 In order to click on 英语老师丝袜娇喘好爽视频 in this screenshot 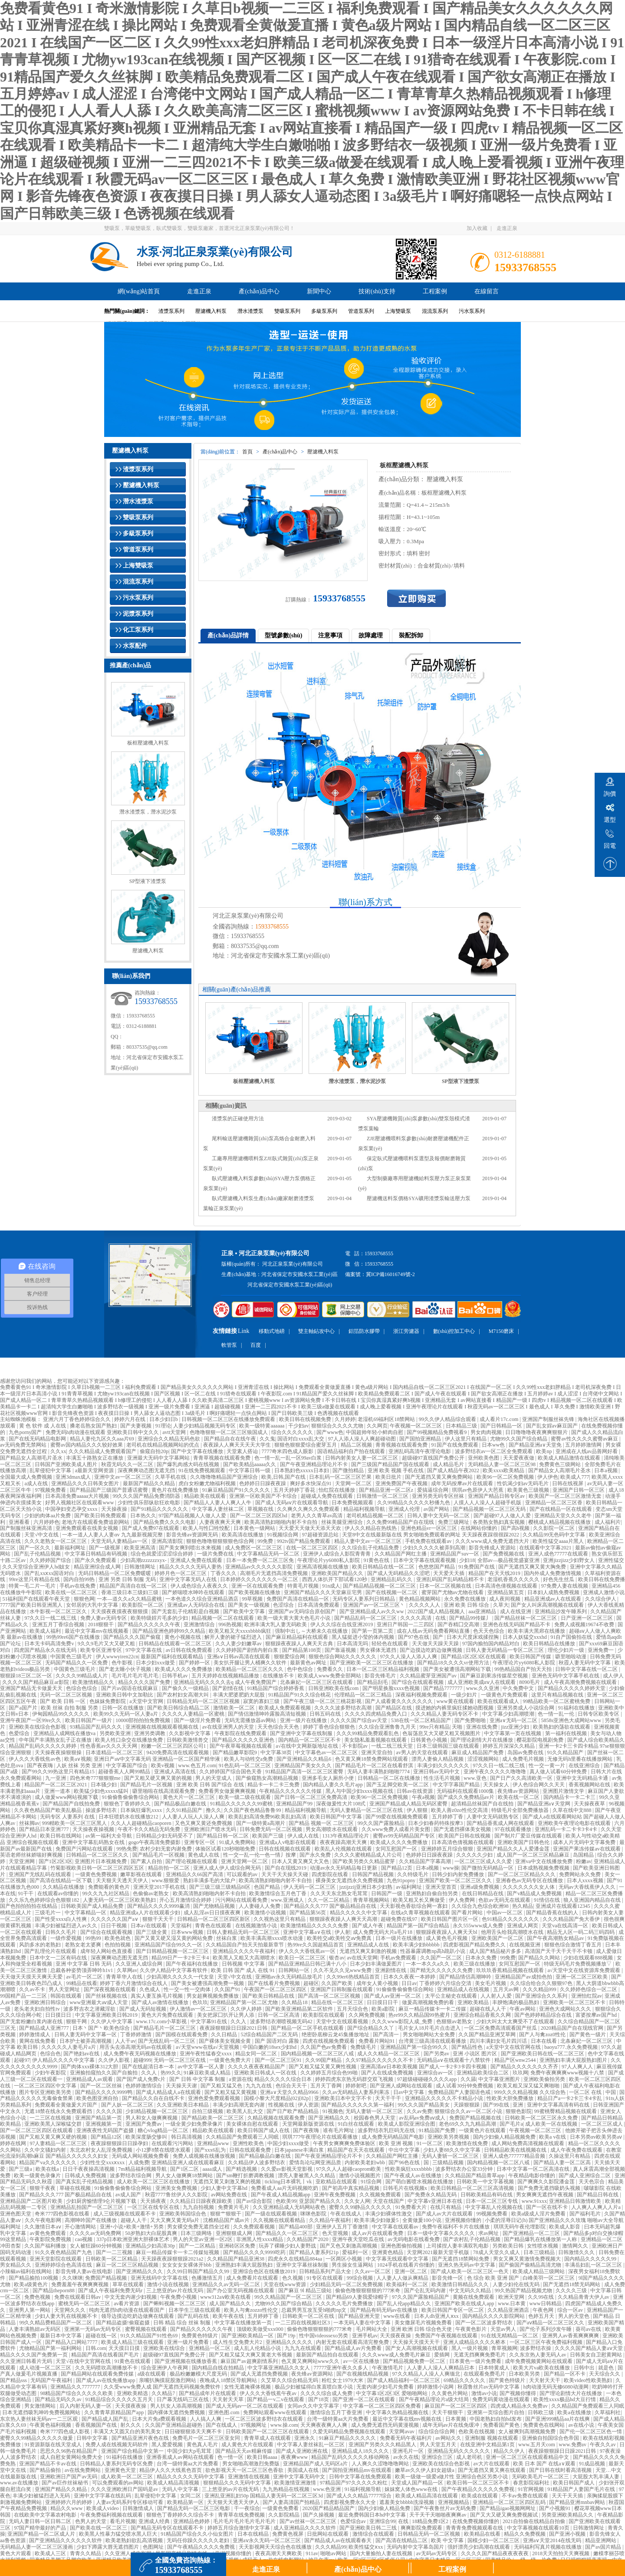, I will do `click(32, 1855)`.